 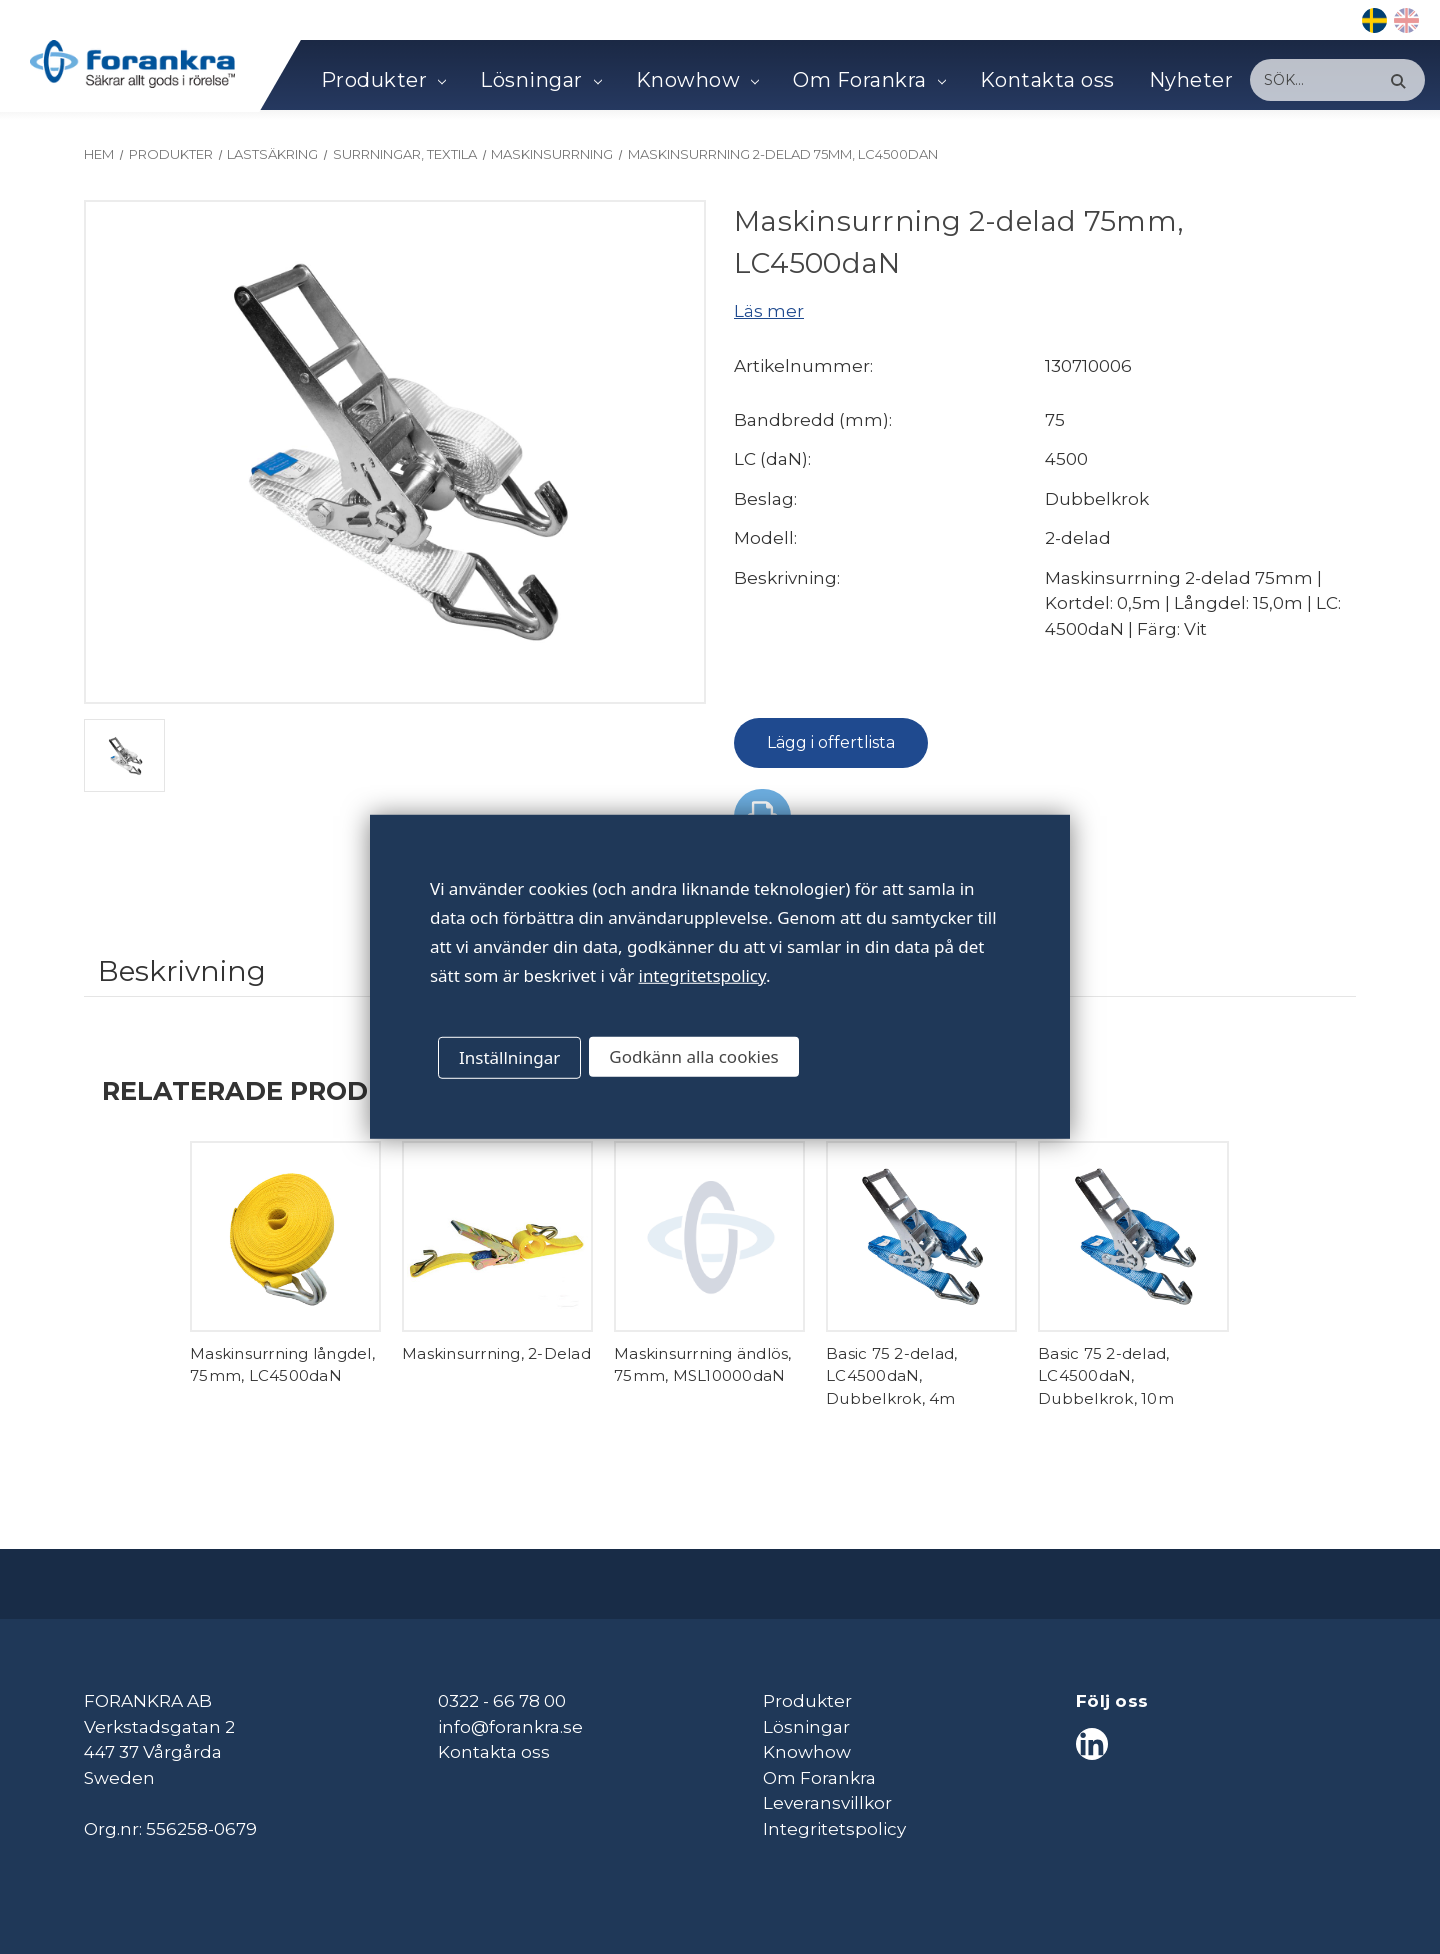 I want to click on Läs mer, so click(x=769, y=311).